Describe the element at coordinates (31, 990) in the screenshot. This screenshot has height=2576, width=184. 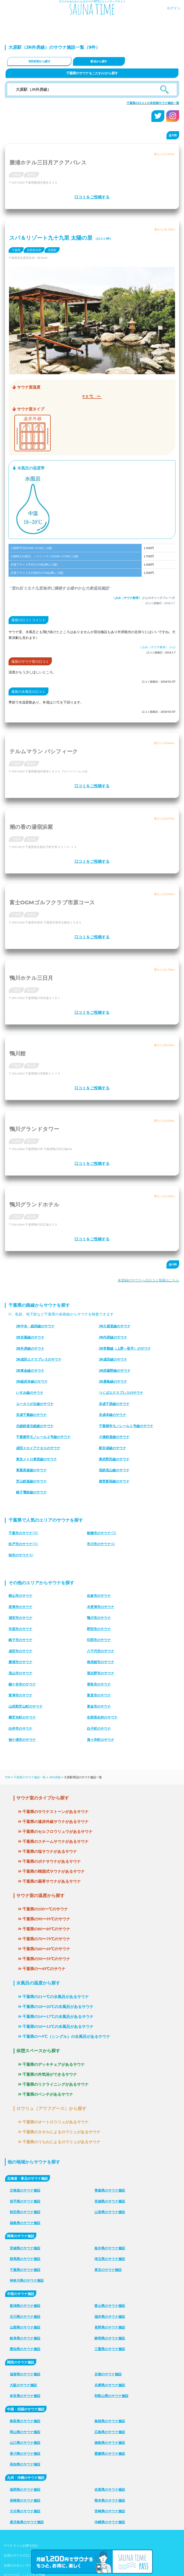
I see `鴨川市` at that location.